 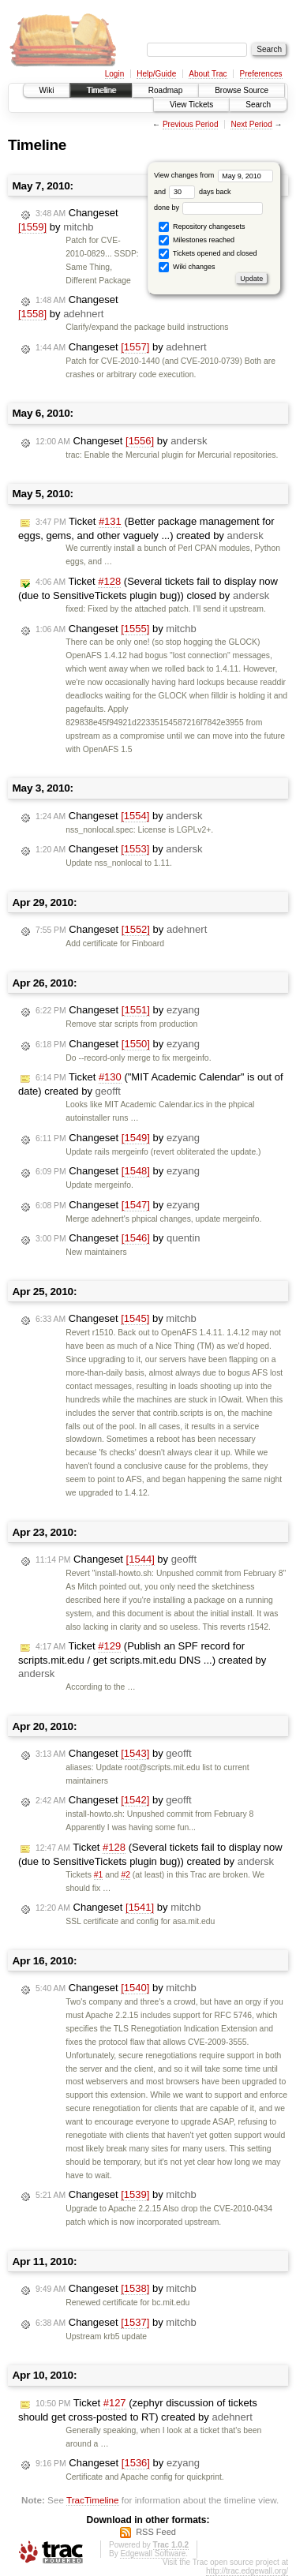 What do you see at coordinates (199, 192) in the screenshot?
I see `days back` at bounding box center [199, 192].